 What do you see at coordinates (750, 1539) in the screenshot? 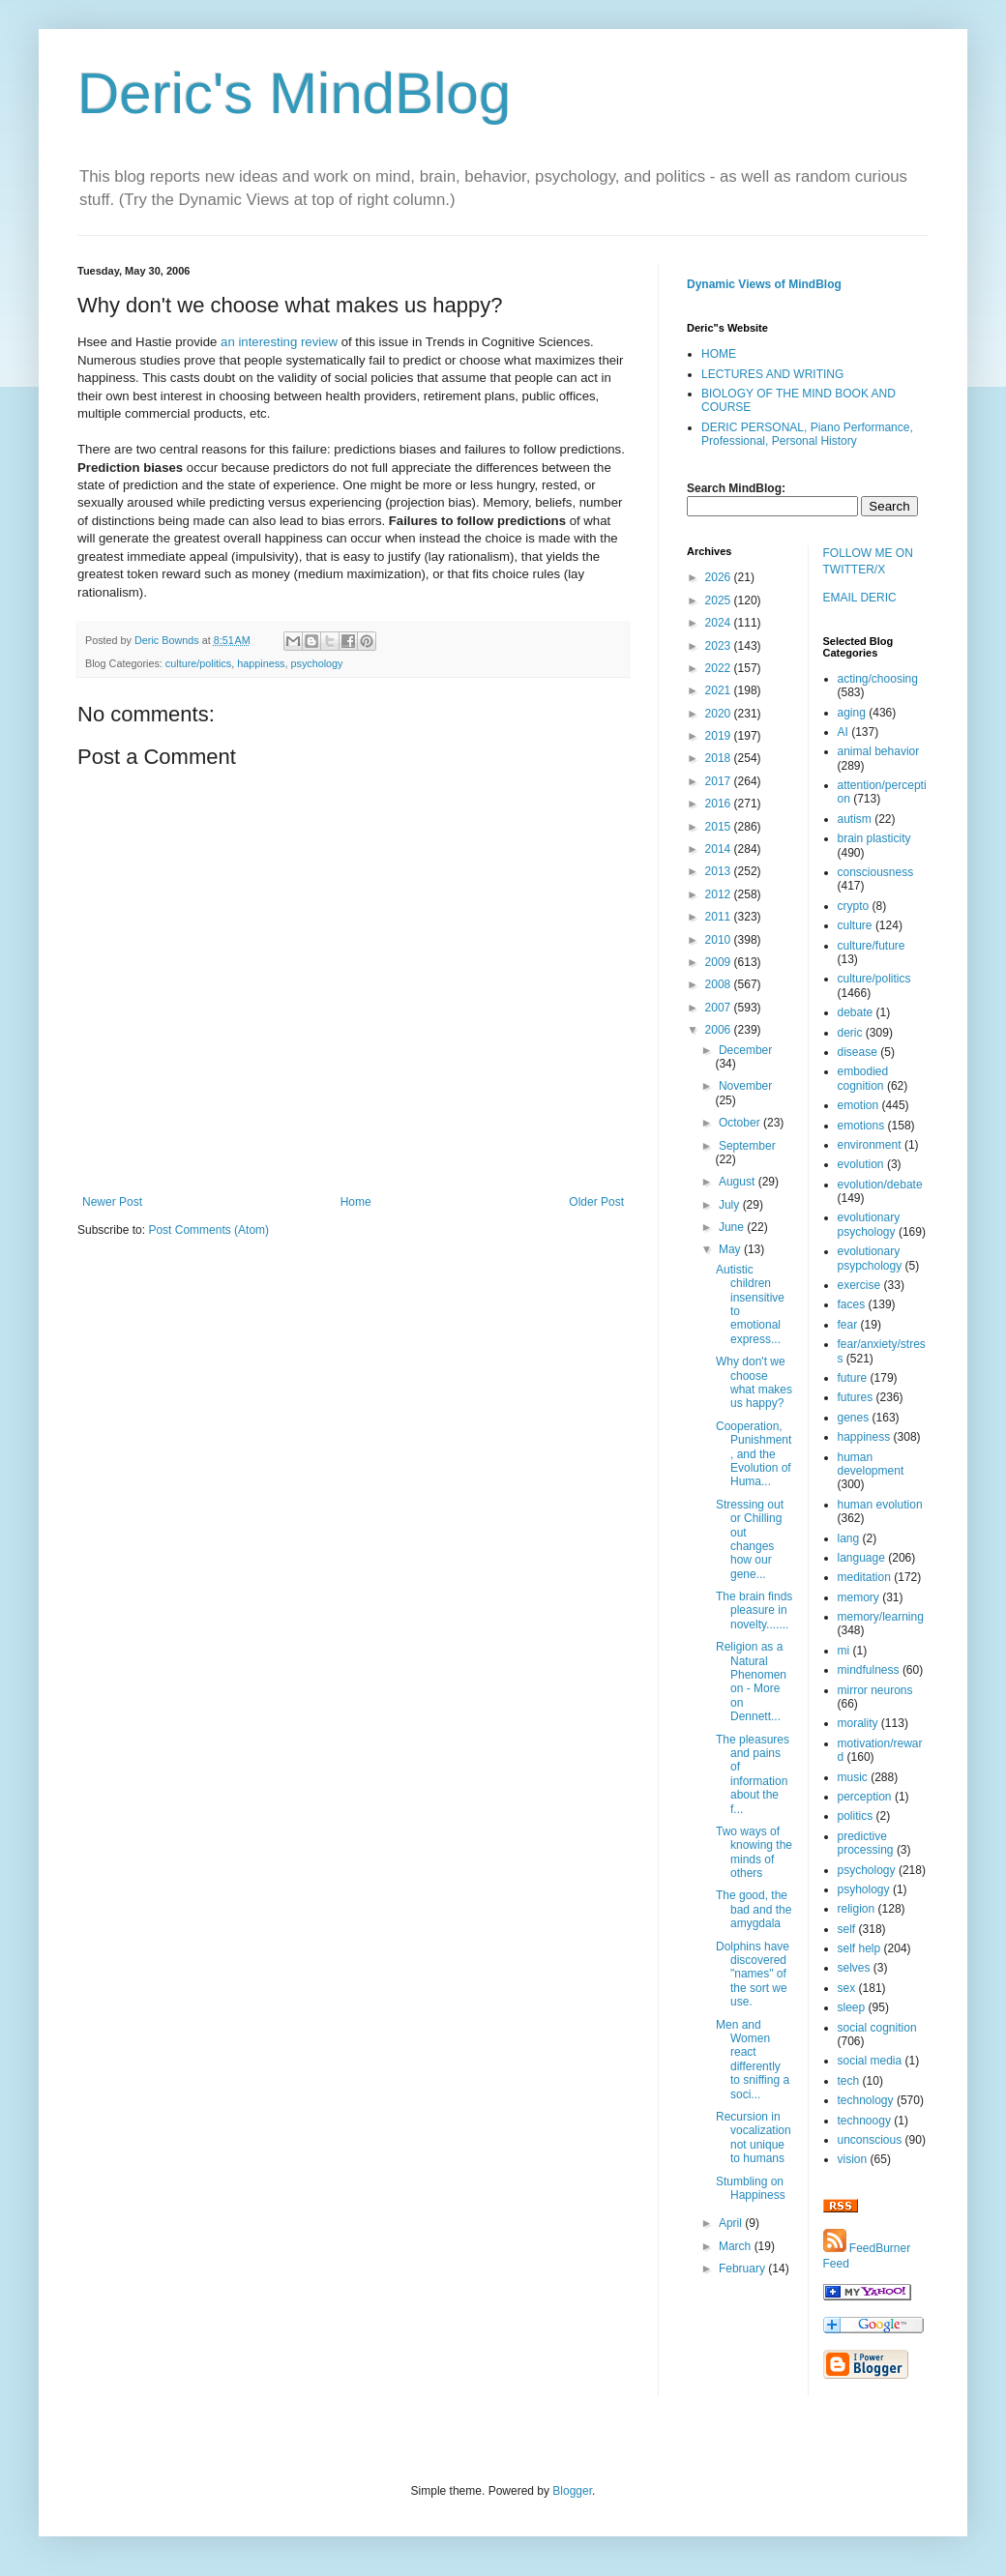
I see `Stressing out or Chilling out changes how our gene...` at bounding box center [750, 1539].